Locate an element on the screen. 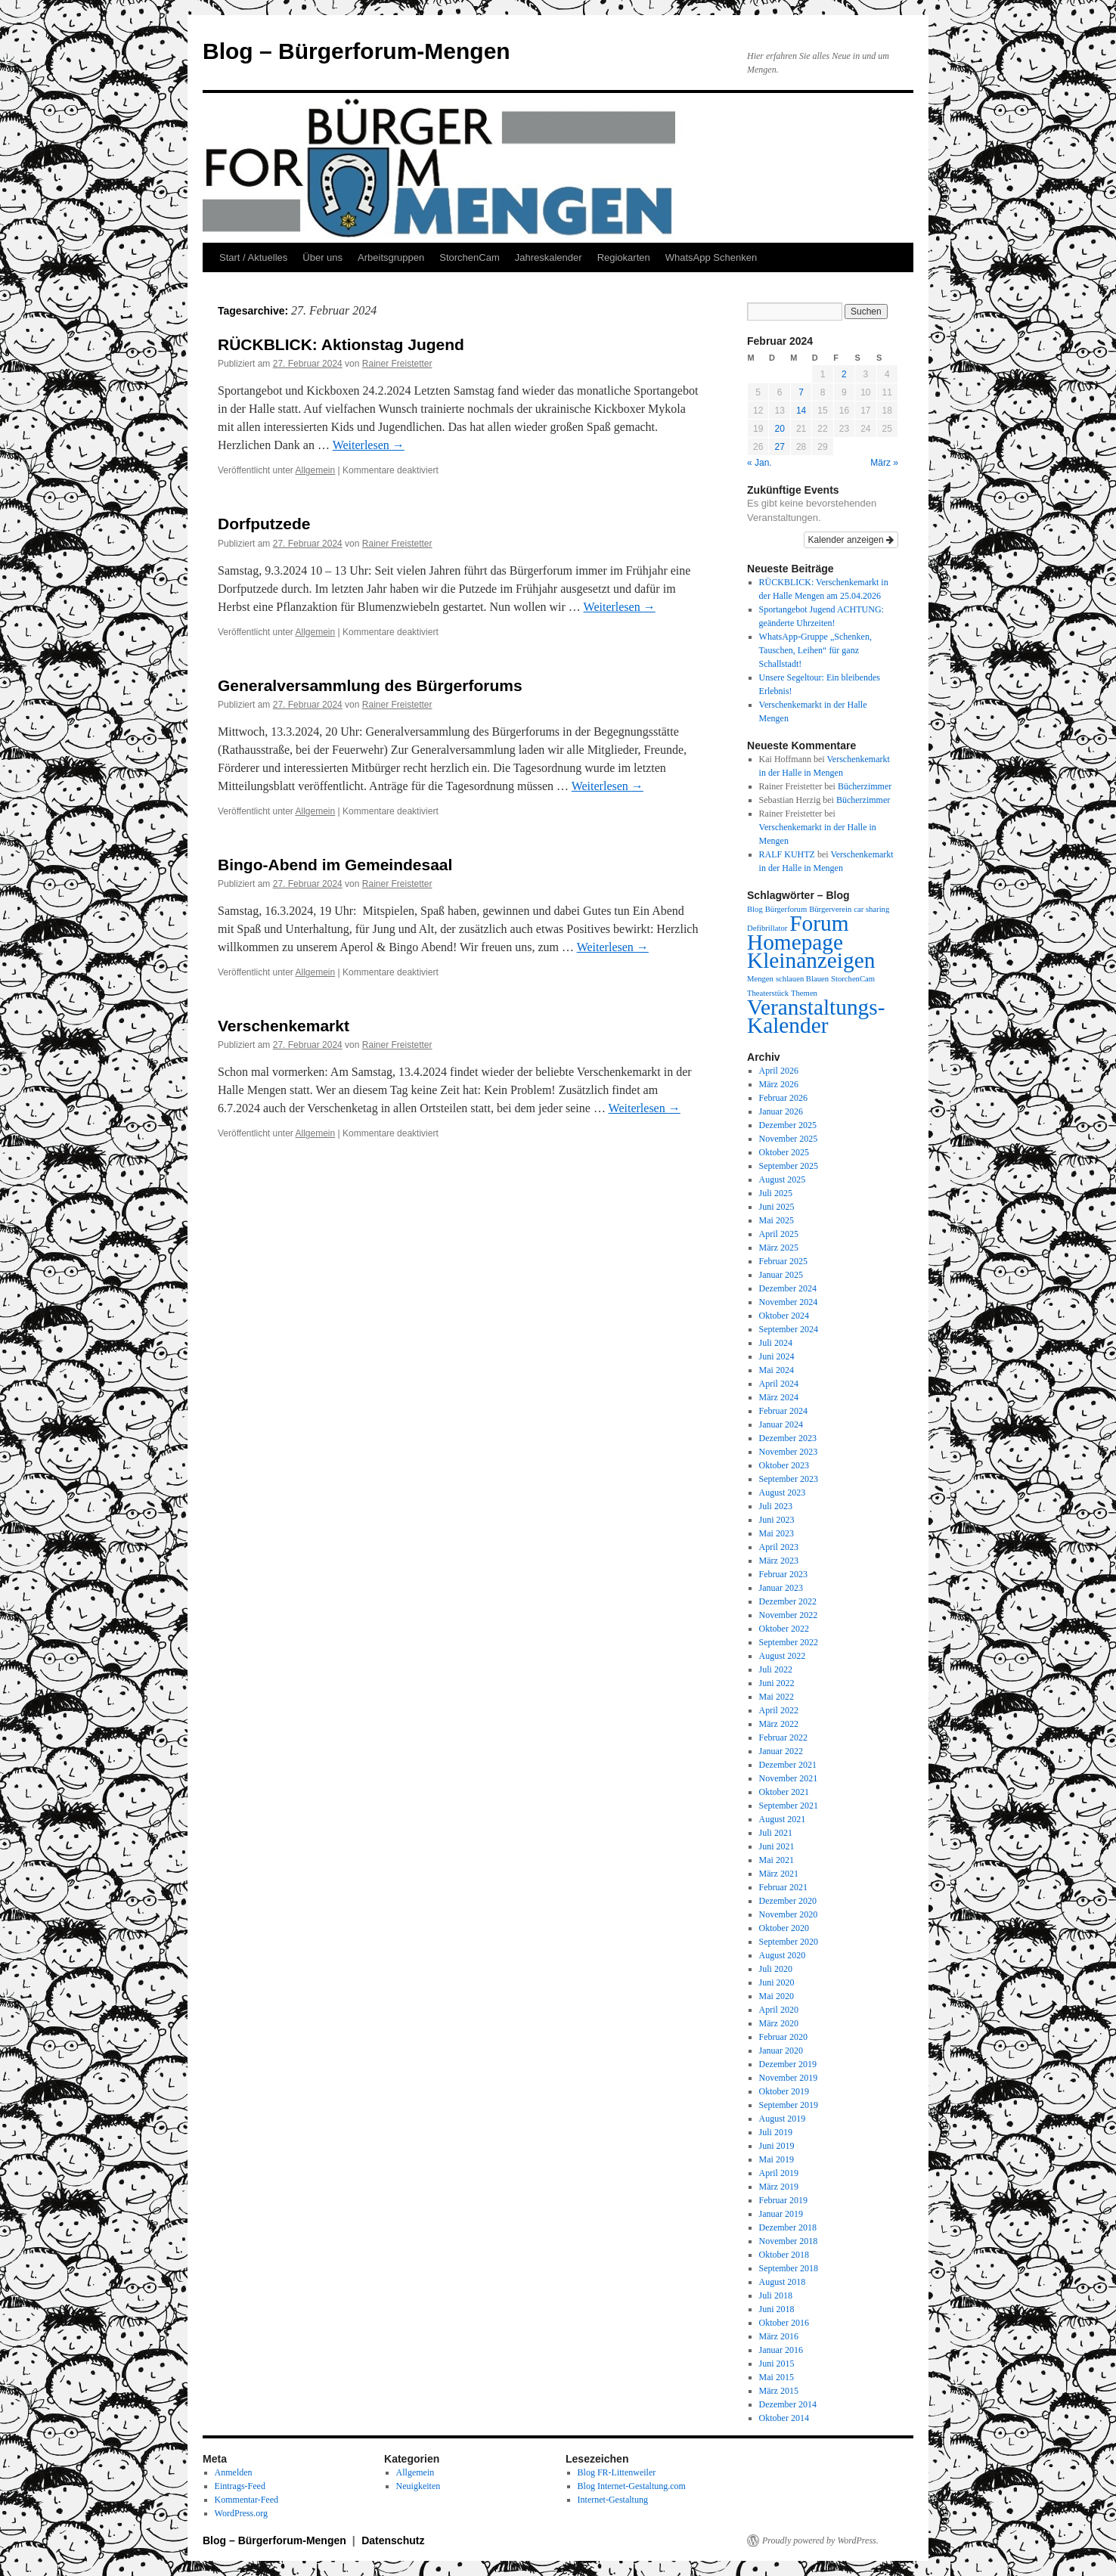  Juni 2023 is located at coordinates (777, 1519).